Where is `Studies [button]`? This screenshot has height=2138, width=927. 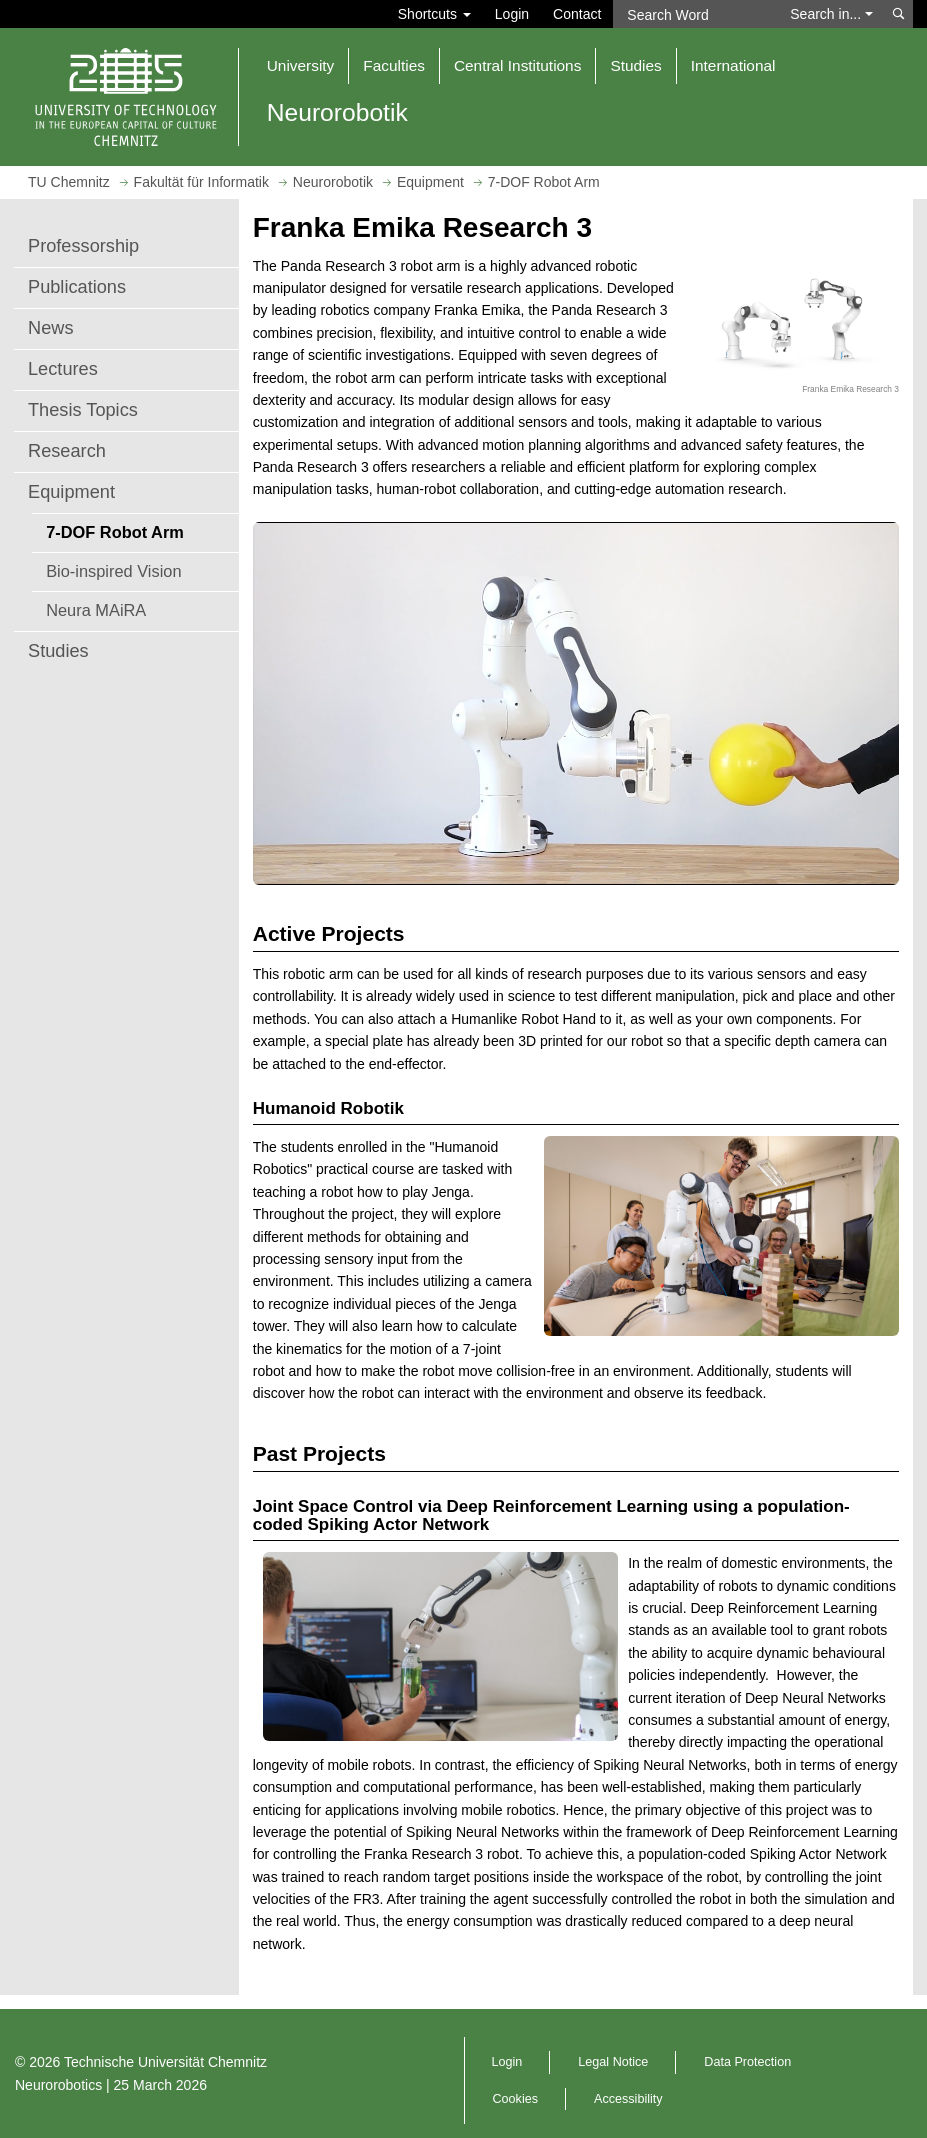 Studies [button] is located at coordinates (635, 65).